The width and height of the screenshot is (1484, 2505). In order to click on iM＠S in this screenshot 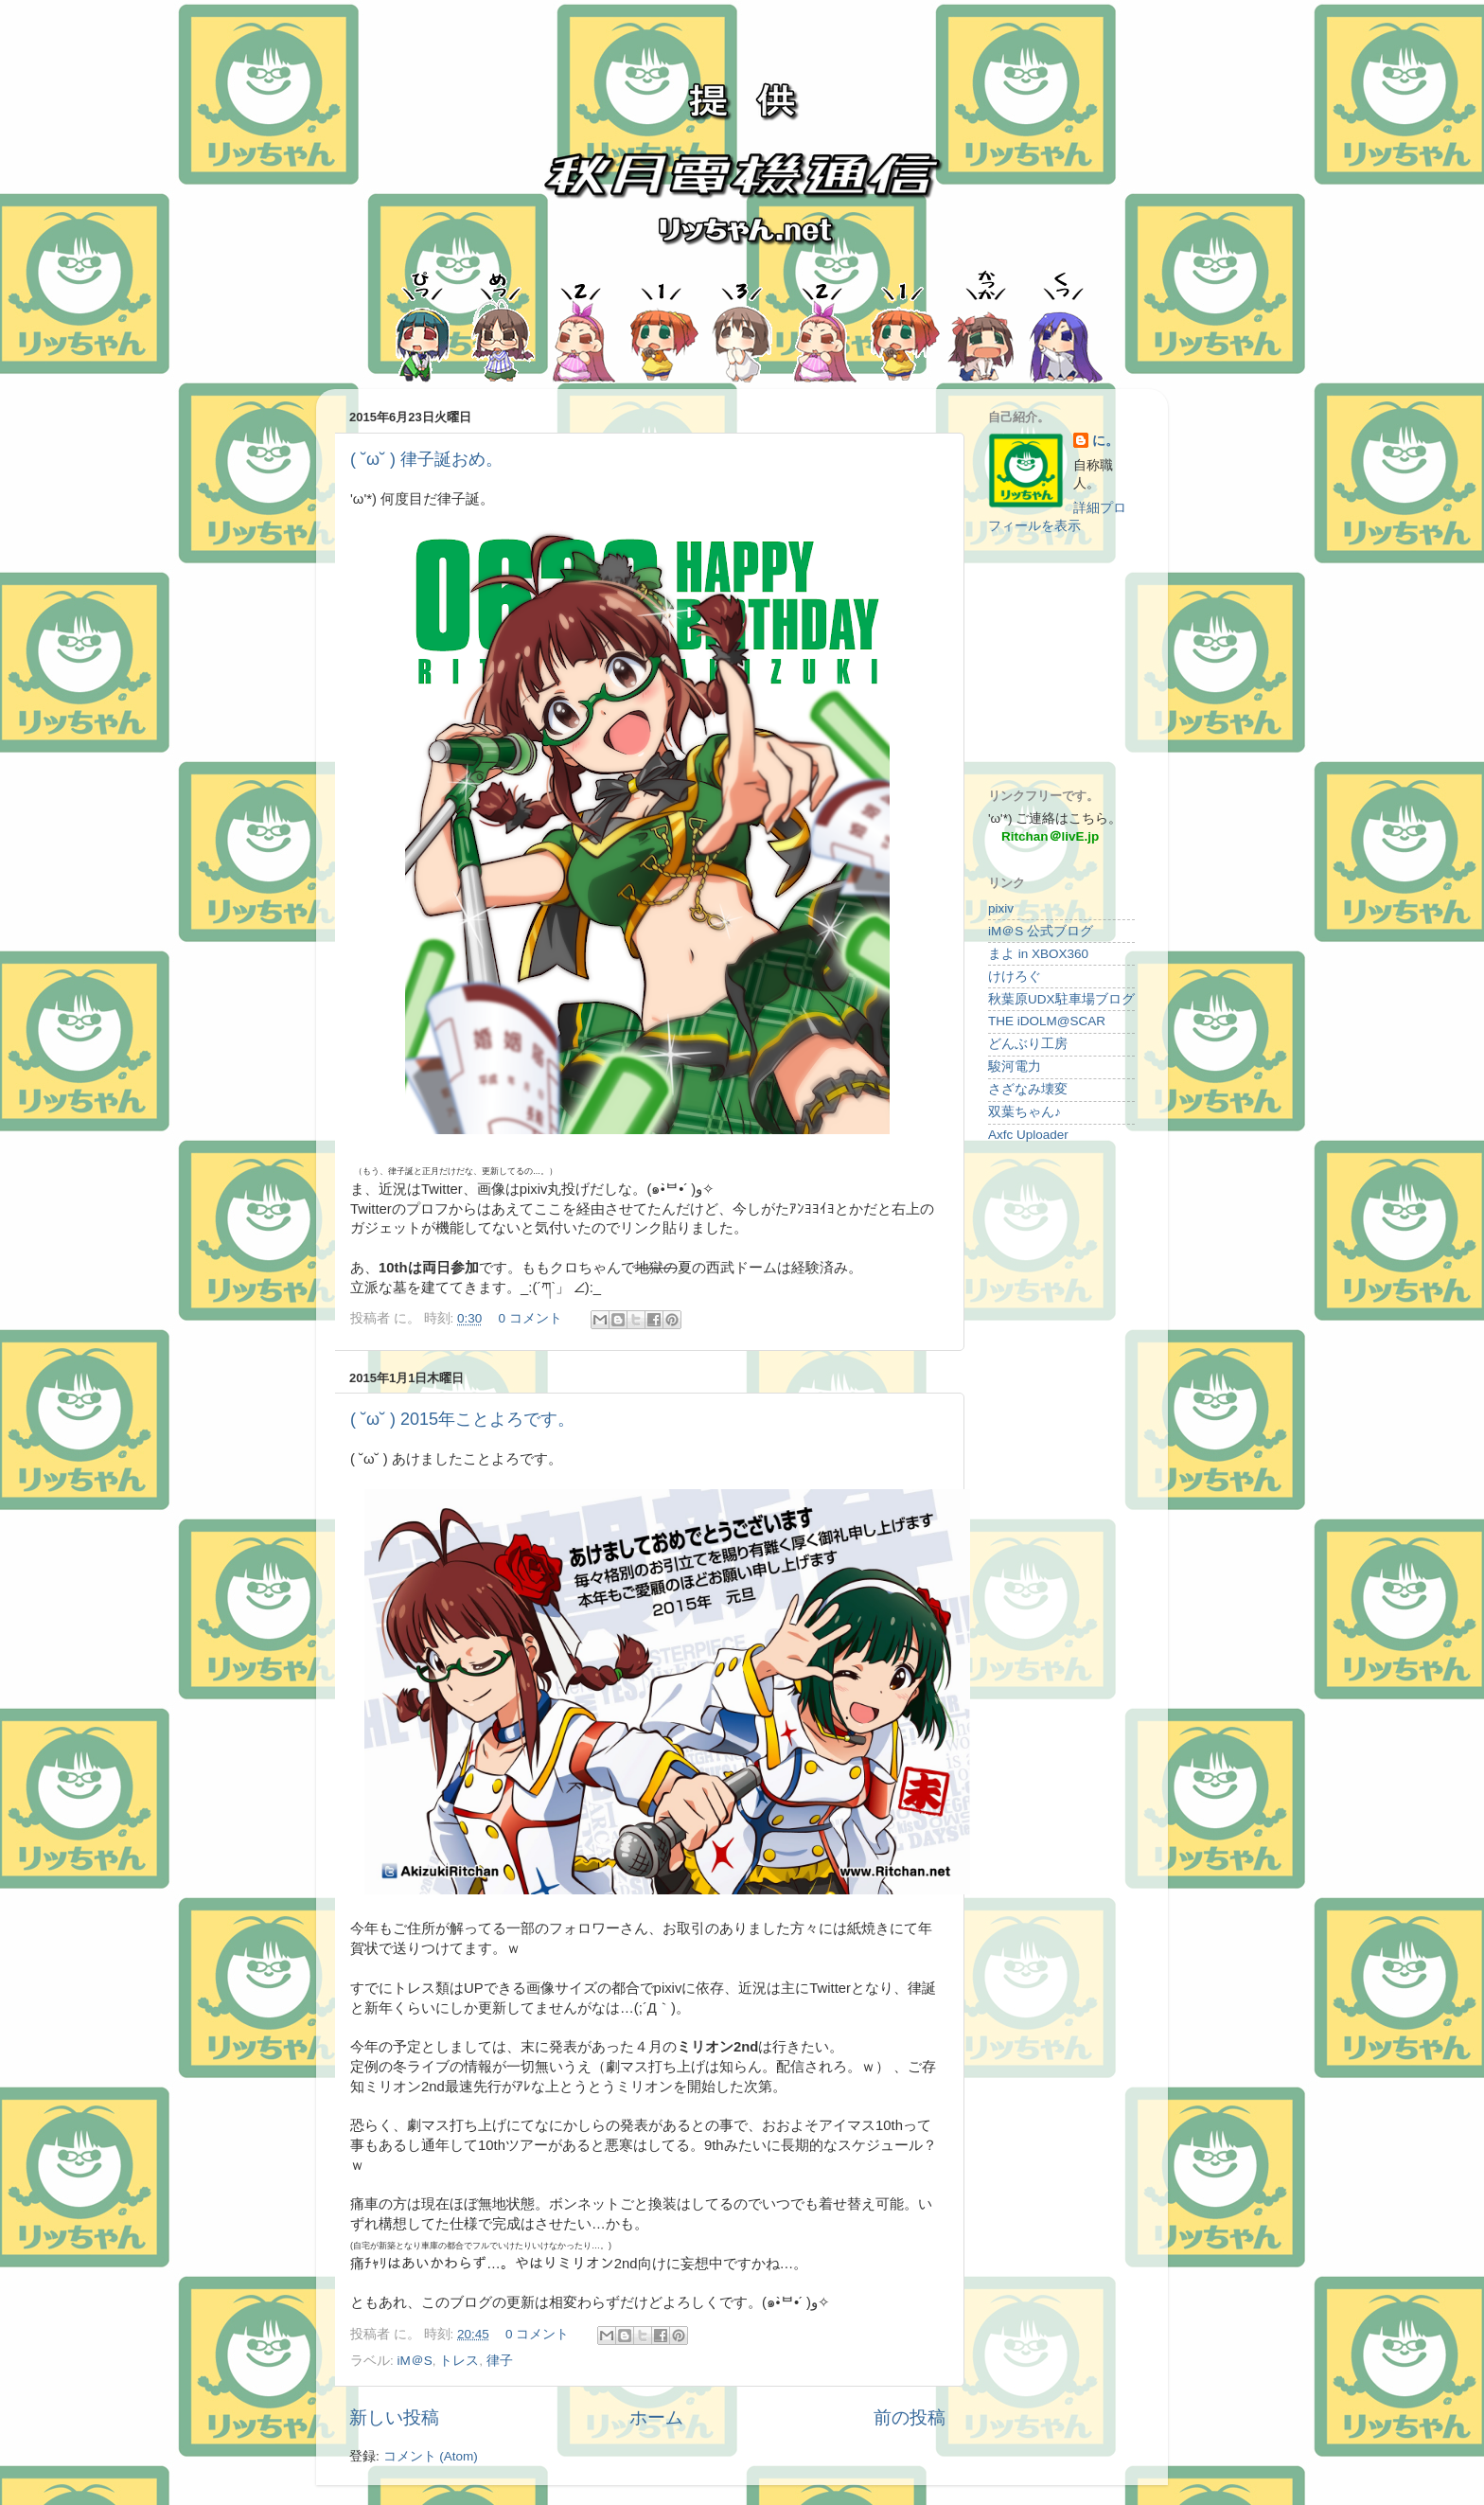, I will do `click(415, 2361)`.